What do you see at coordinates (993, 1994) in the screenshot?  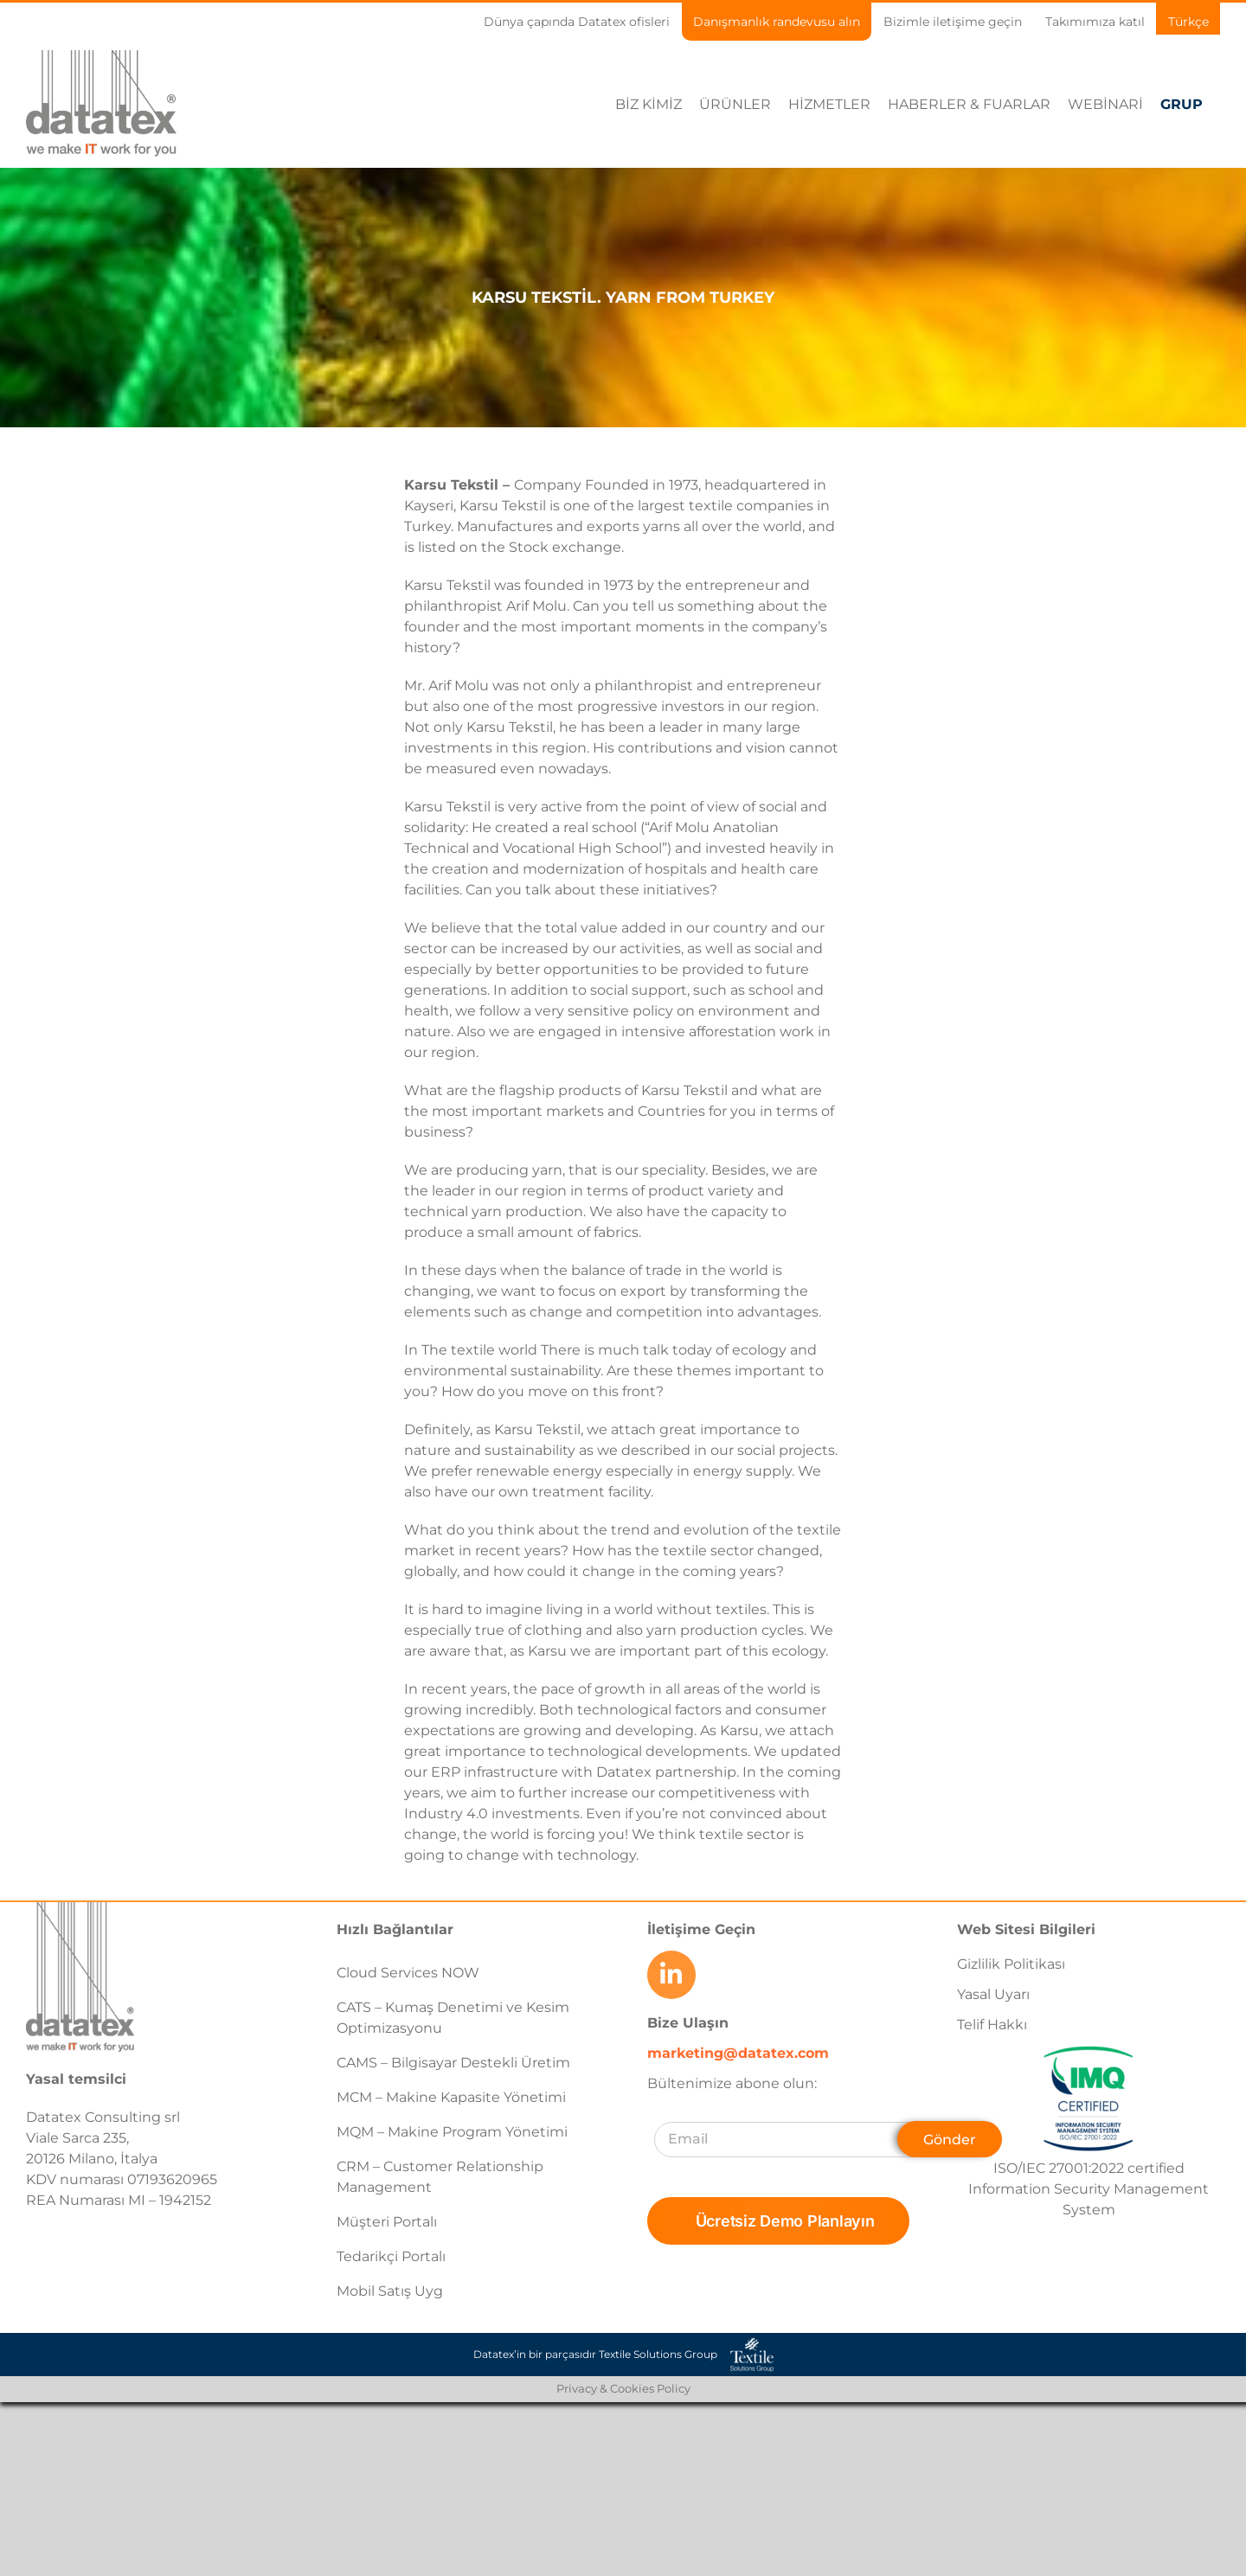 I see `Yasal Uyarı` at bounding box center [993, 1994].